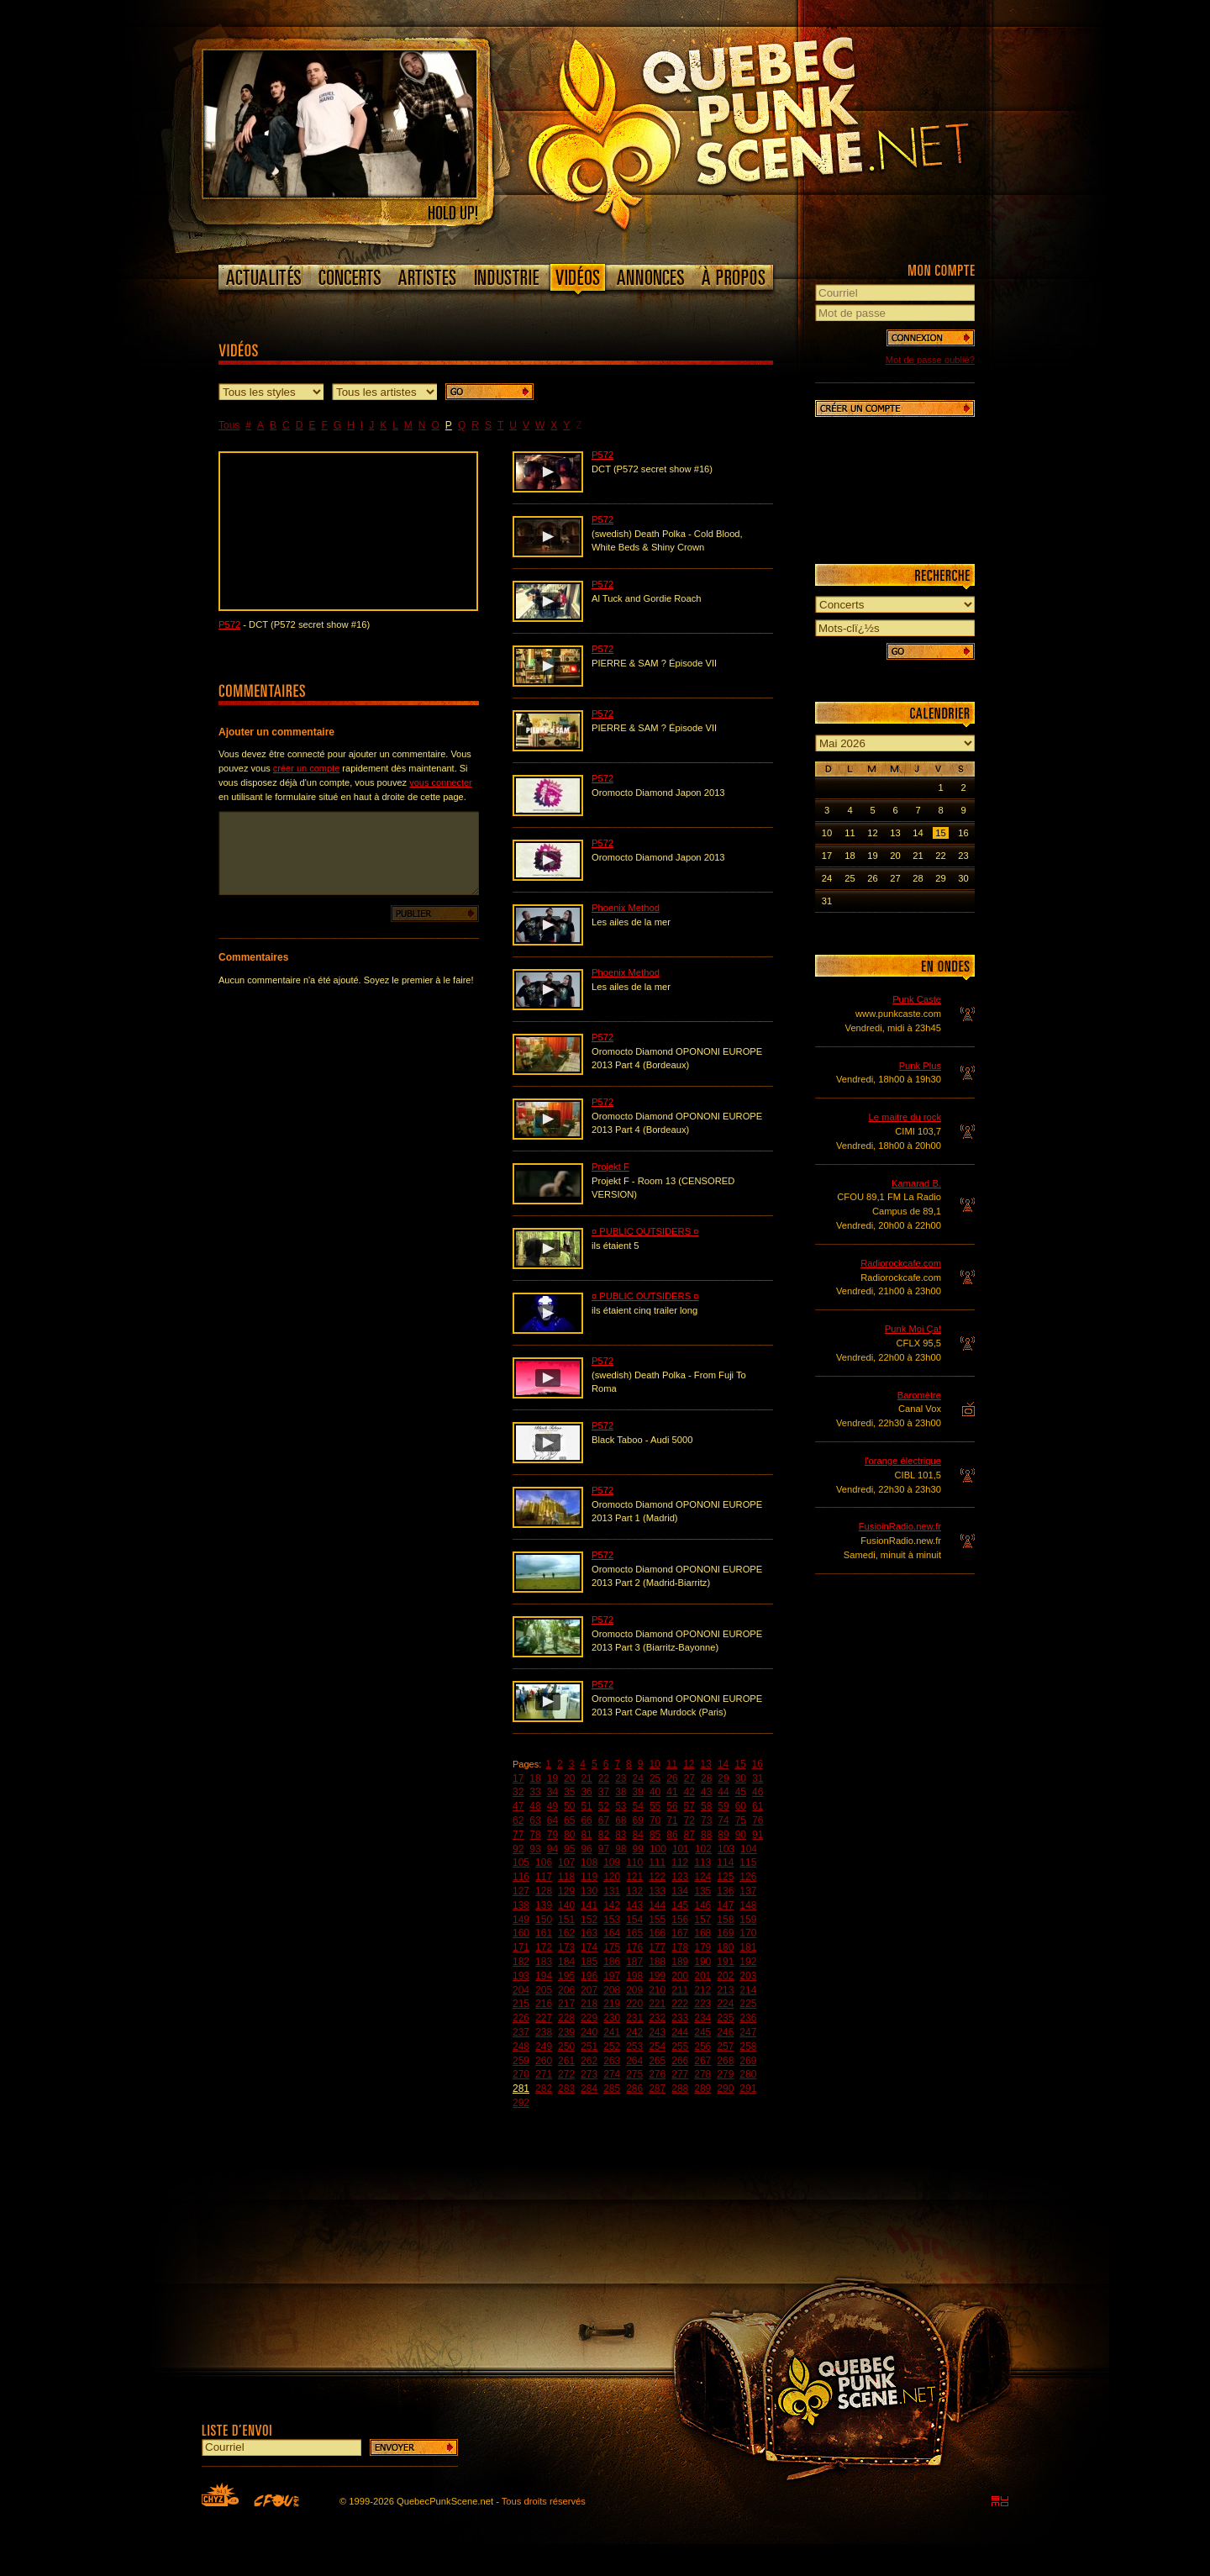 This screenshot has width=1210, height=2576. What do you see at coordinates (900, 1263) in the screenshot?
I see `Radiorockcafe.com` at bounding box center [900, 1263].